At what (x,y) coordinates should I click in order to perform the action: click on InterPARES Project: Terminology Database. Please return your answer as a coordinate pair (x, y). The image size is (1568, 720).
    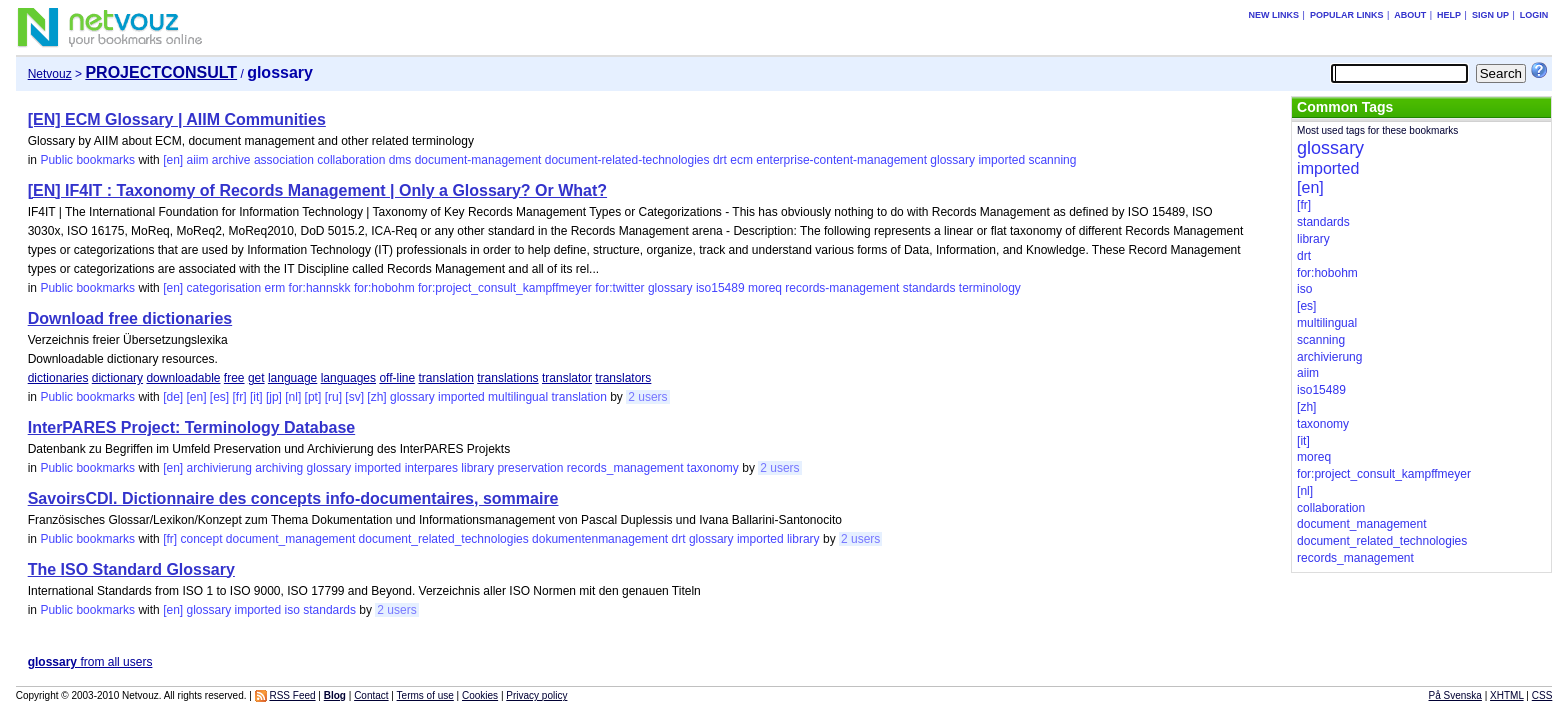
    Looking at the image, I should click on (191, 427).